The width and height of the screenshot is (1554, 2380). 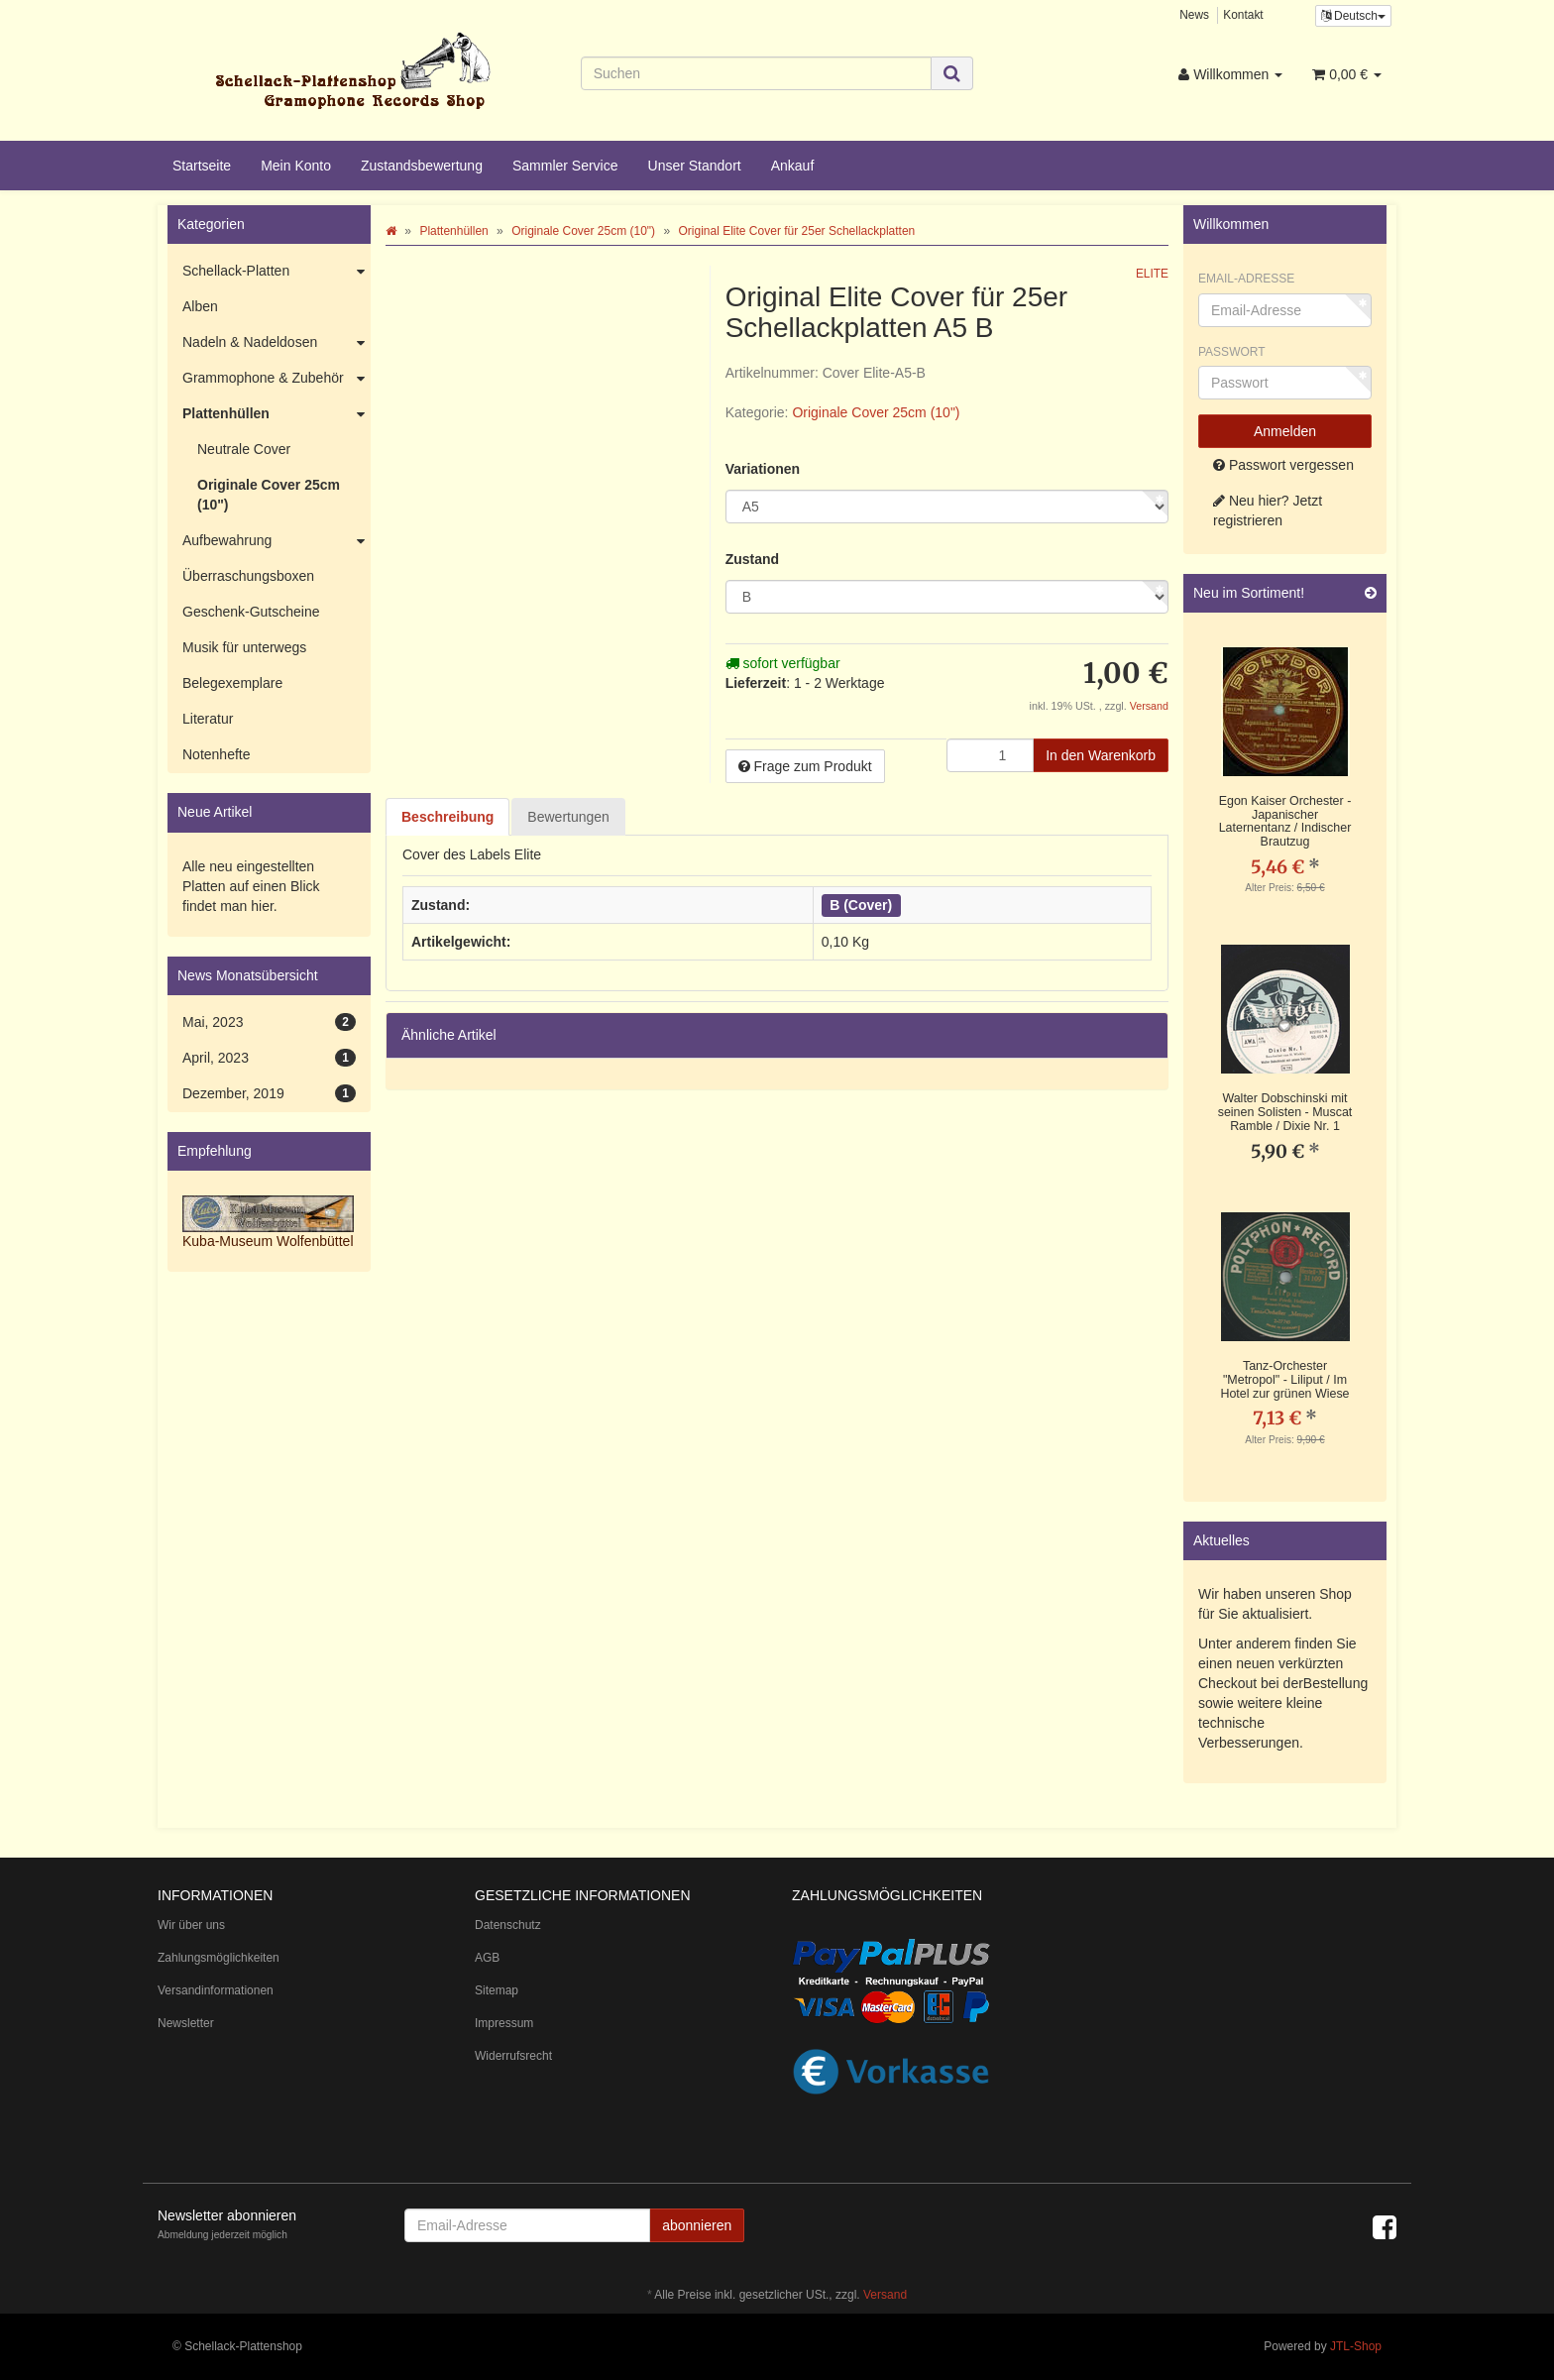 I want to click on Alle neu eingestellten Platten auf einen Blick findet man hier., so click(x=251, y=886).